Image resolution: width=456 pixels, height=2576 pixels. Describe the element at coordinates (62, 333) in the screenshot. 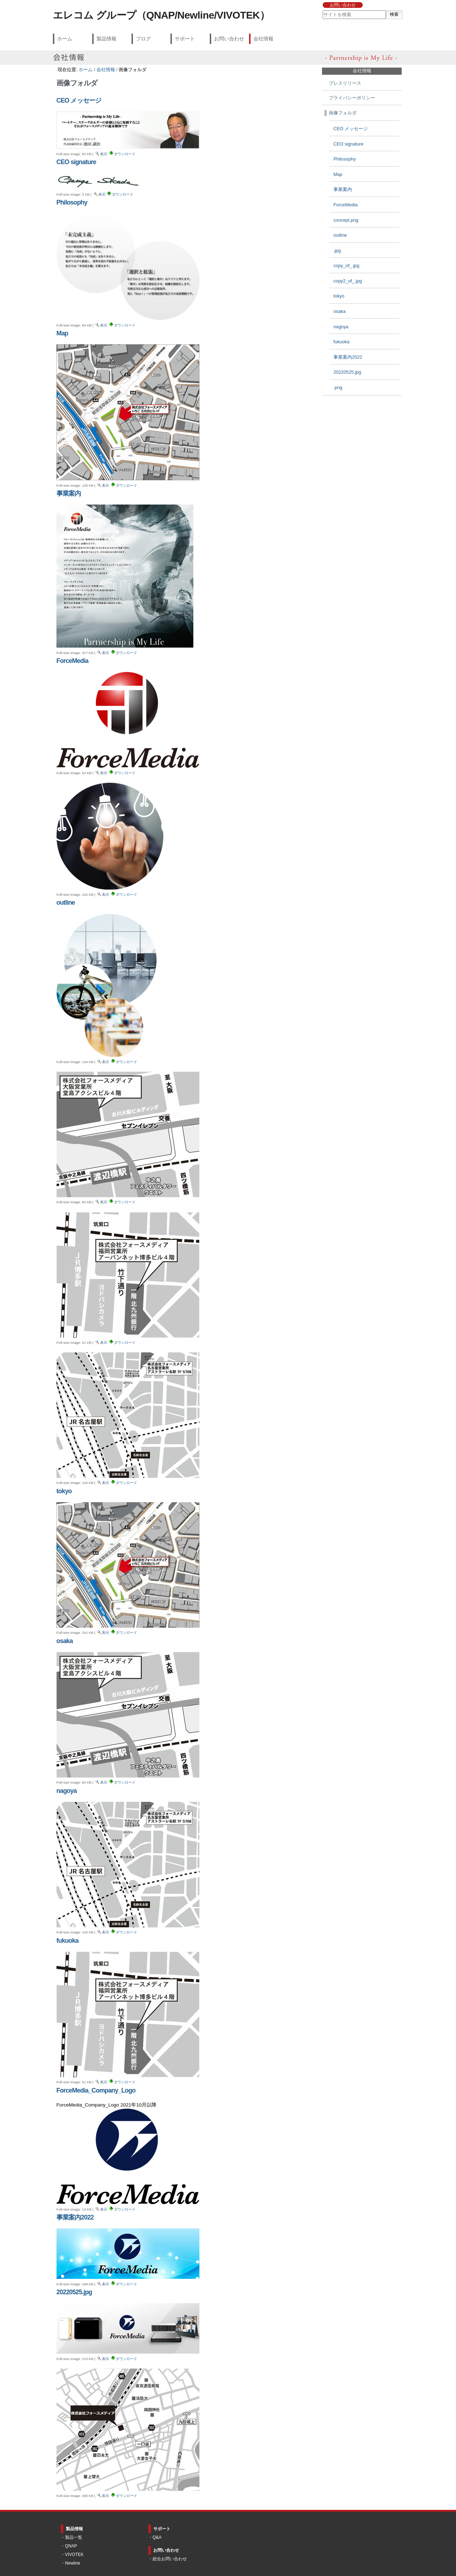

I see `Map` at that location.